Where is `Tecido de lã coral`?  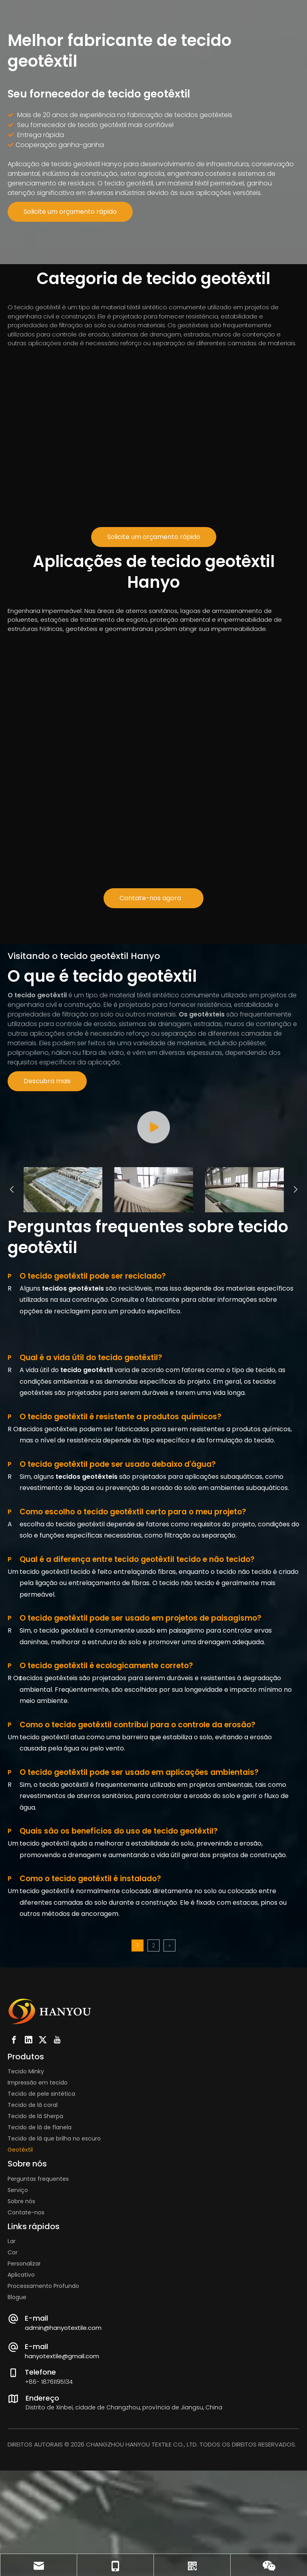
Tecido de lã coral is located at coordinates (33, 2236).